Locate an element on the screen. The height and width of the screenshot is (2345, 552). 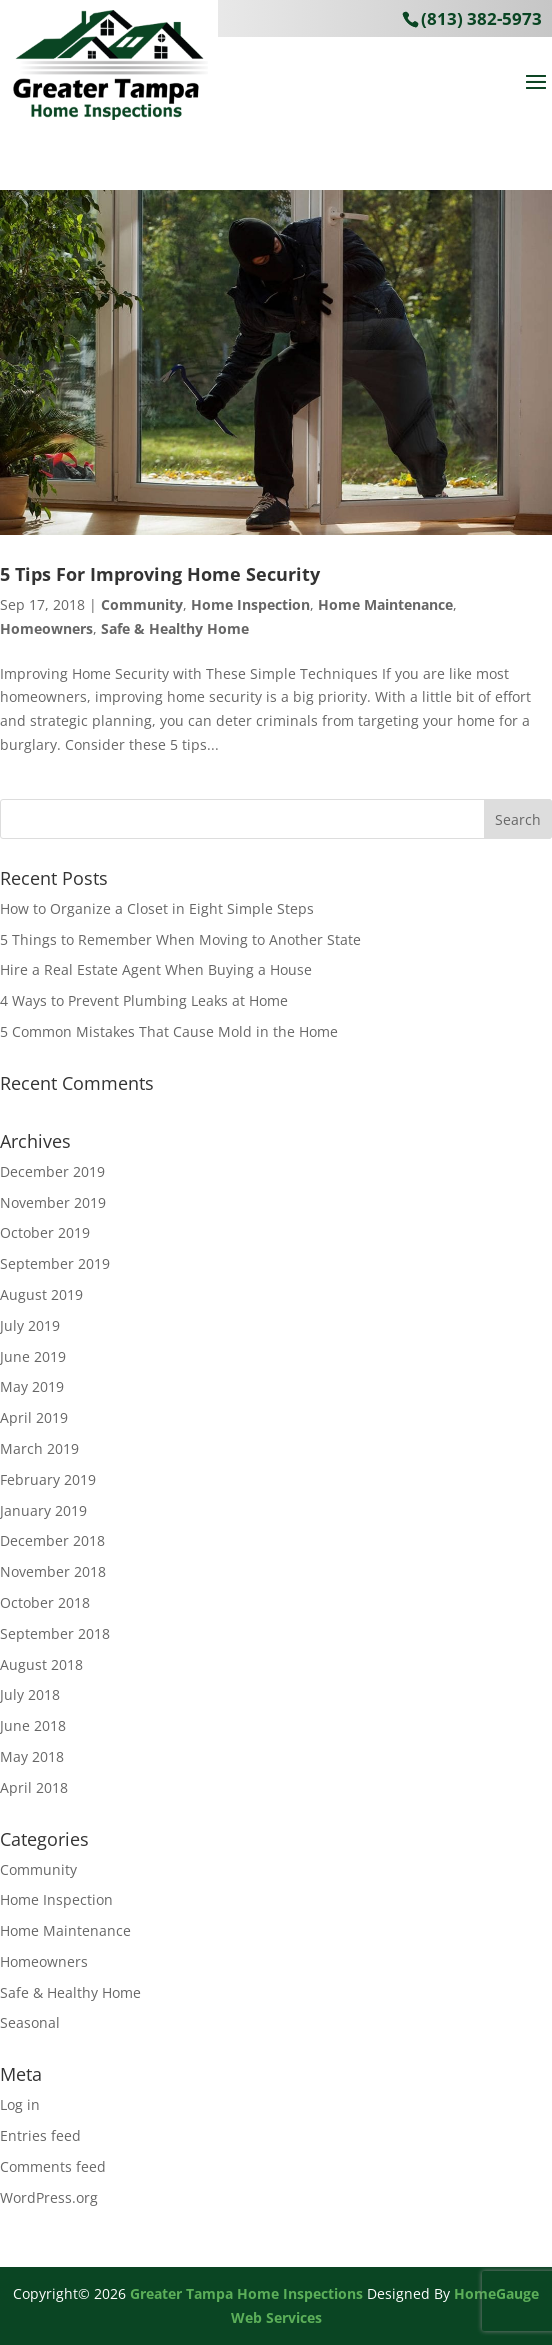
April 2019 is located at coordinates (34, 1417).